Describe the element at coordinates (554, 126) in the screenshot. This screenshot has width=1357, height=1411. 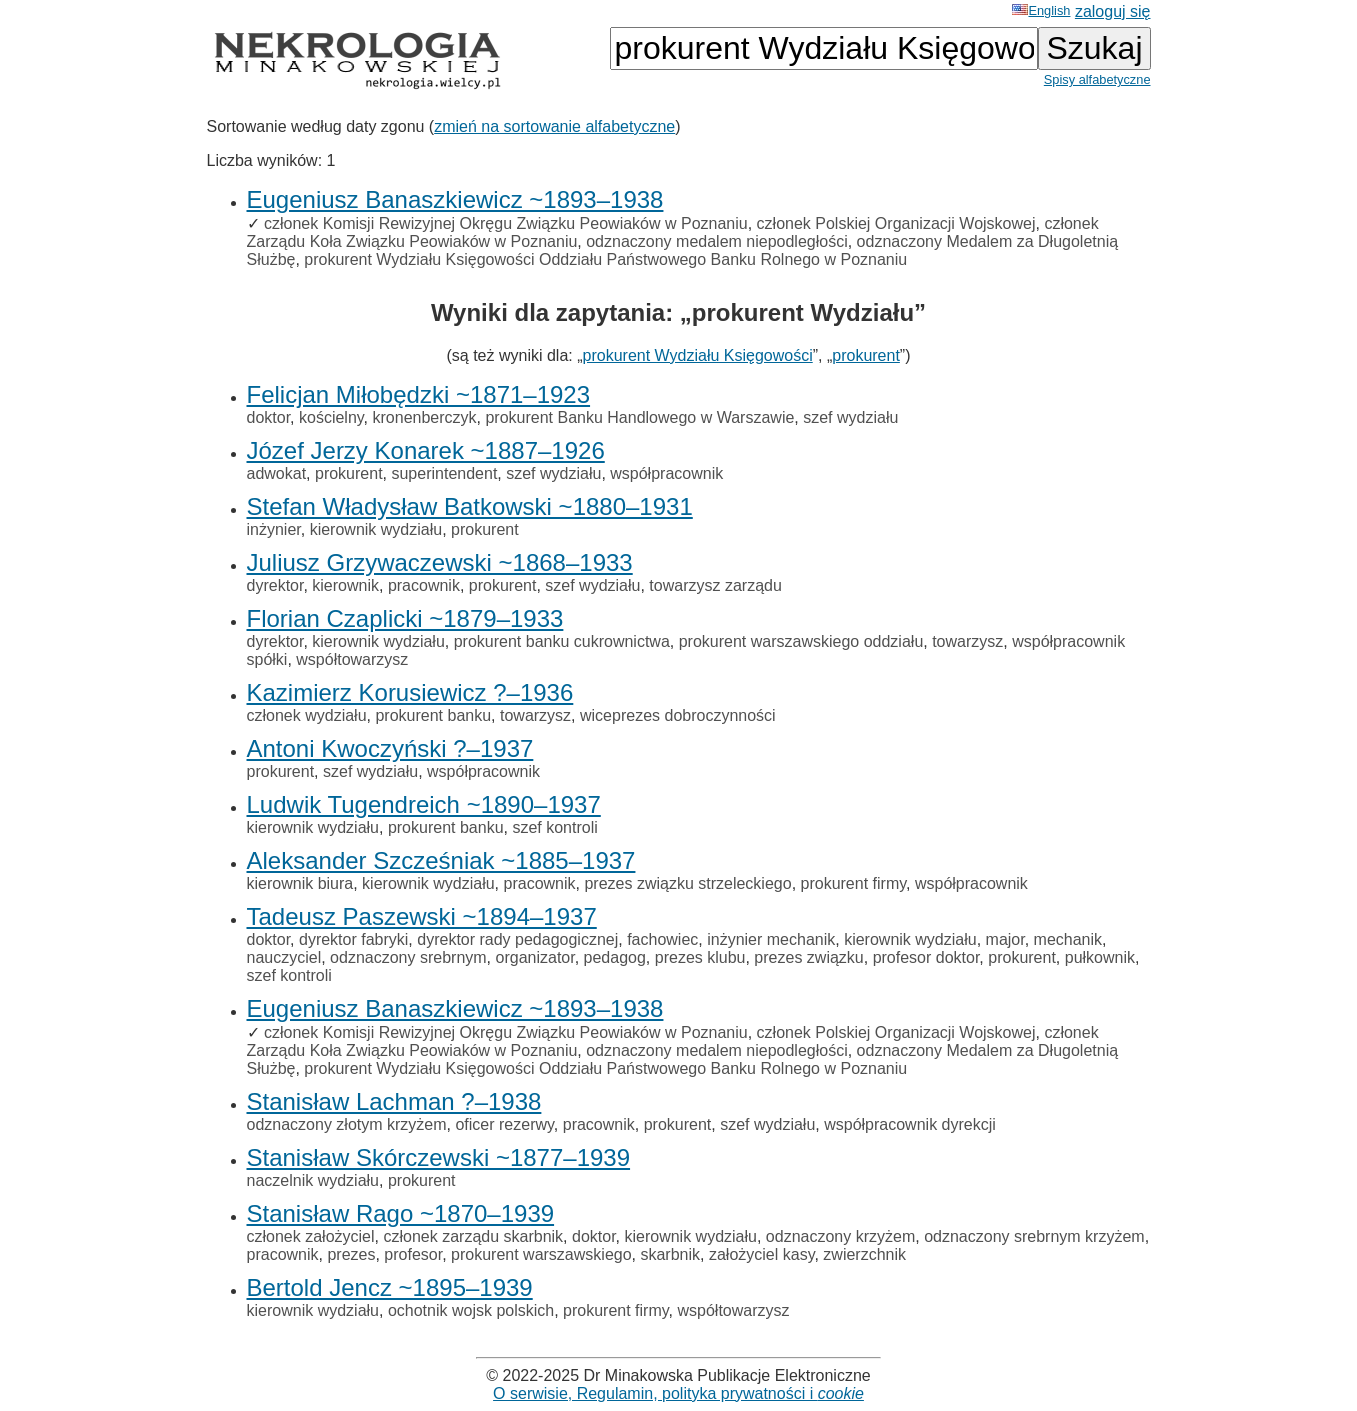
I see `zmień na sortowanie alfabetyczne` at that location.